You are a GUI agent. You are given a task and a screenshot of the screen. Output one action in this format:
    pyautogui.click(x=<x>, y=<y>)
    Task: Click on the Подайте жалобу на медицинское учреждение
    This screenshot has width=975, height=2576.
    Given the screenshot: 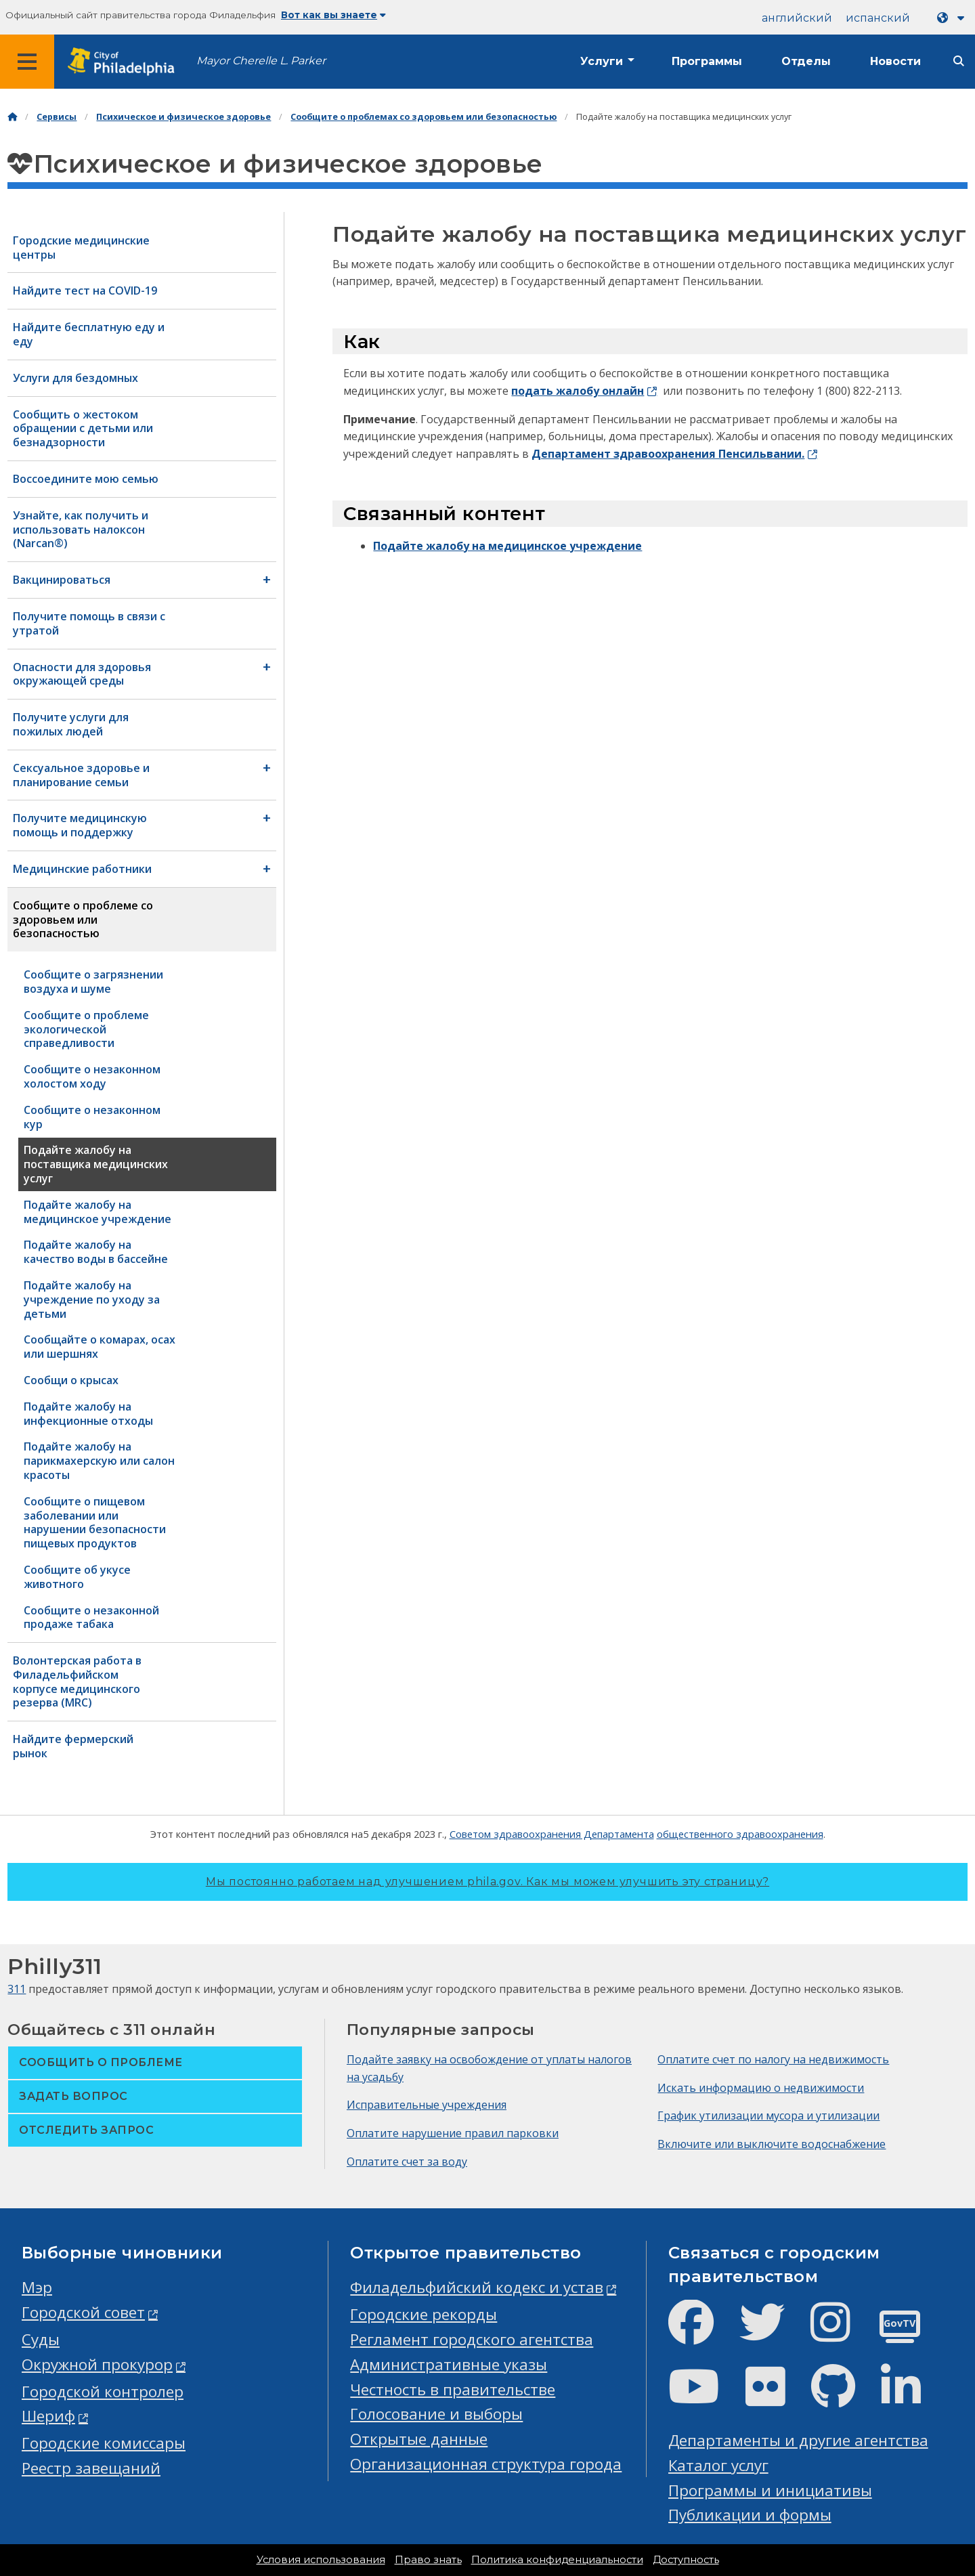 What is the action you would take?
    pyautogui.click(x=507, y=545)
    